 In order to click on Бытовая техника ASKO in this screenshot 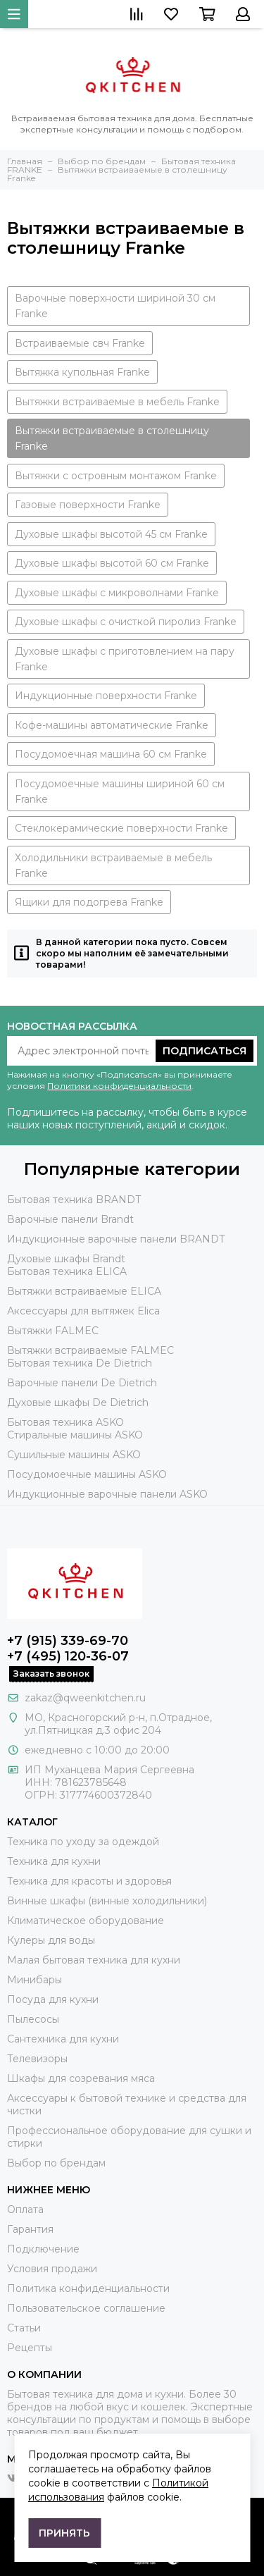, I will do `click(65, 1422)`.